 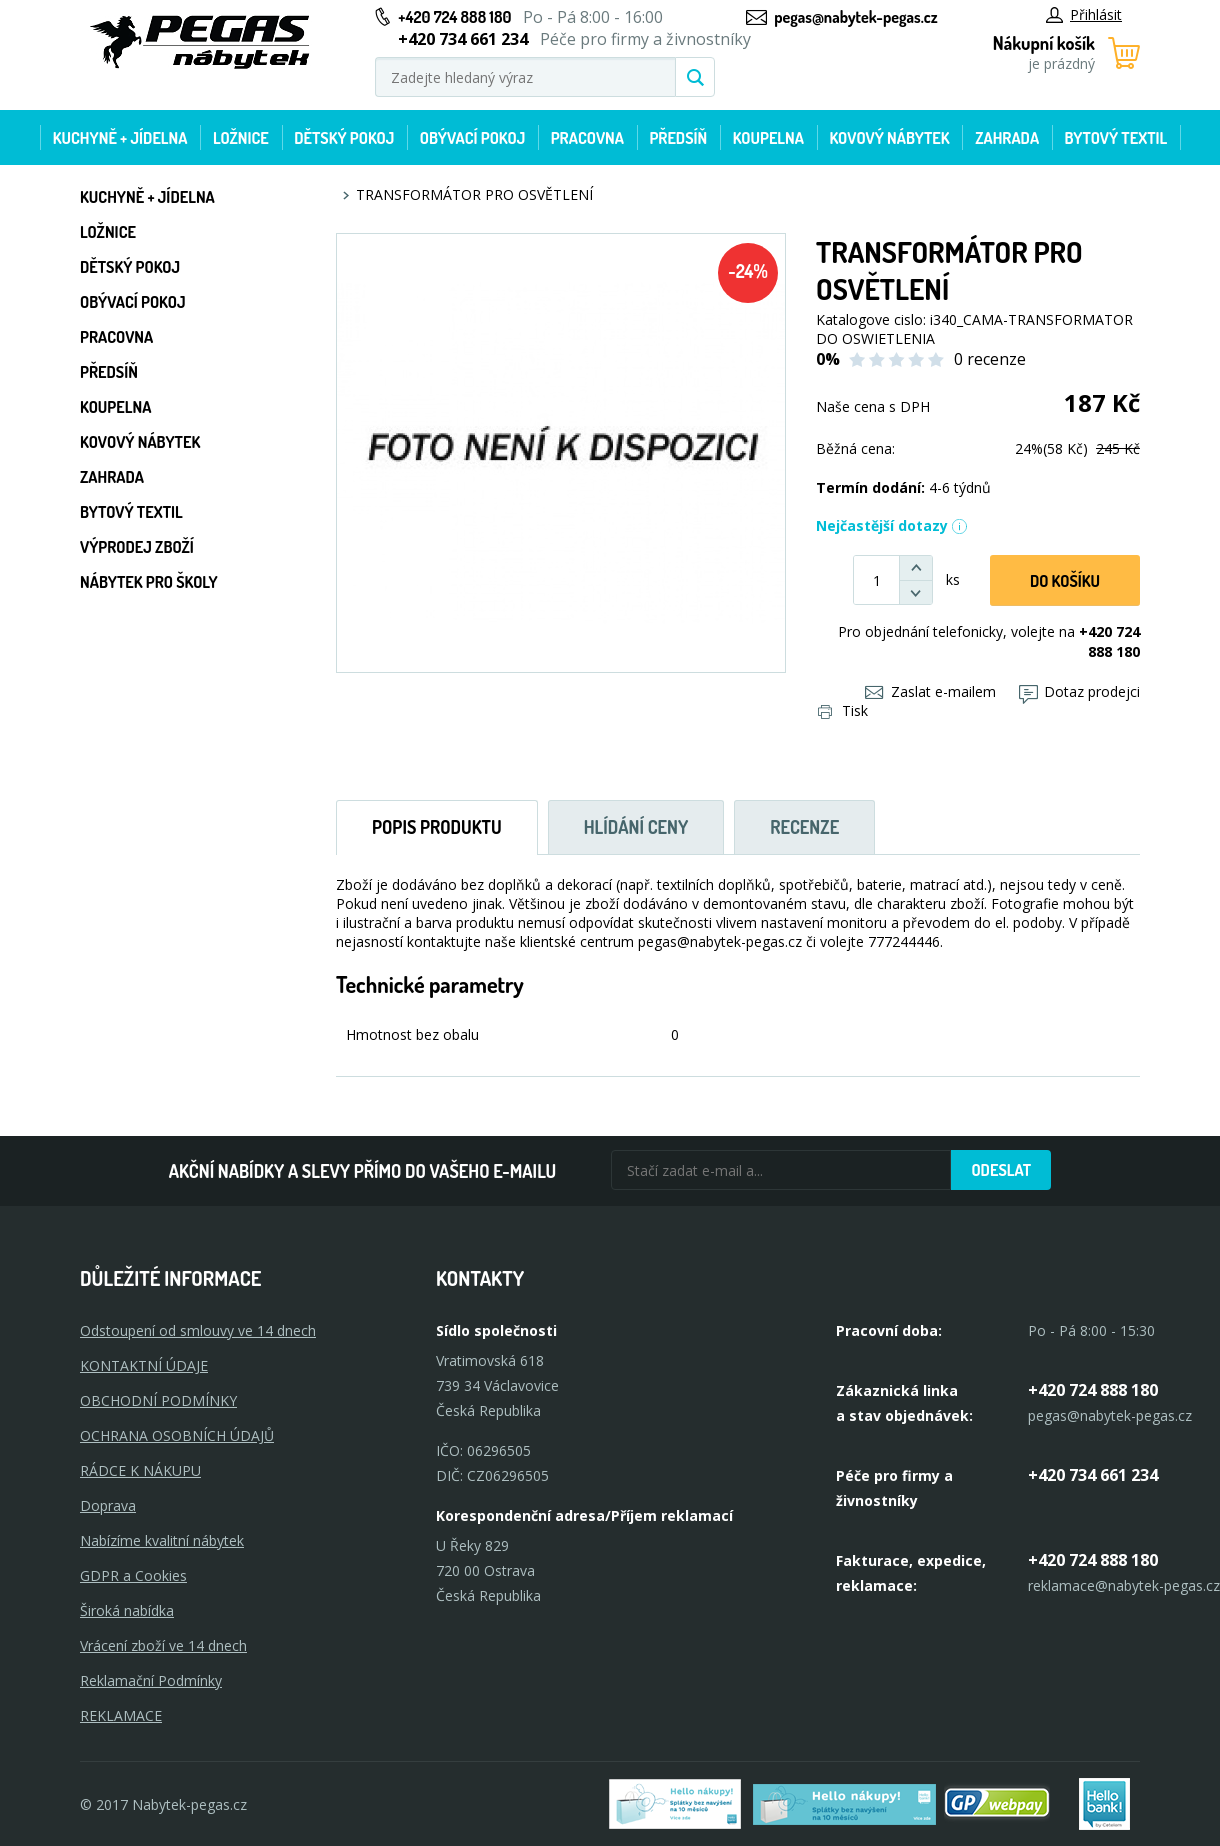 I want to click on Nabízíme kvalitní nábytek, so click(x=162, y=1540).